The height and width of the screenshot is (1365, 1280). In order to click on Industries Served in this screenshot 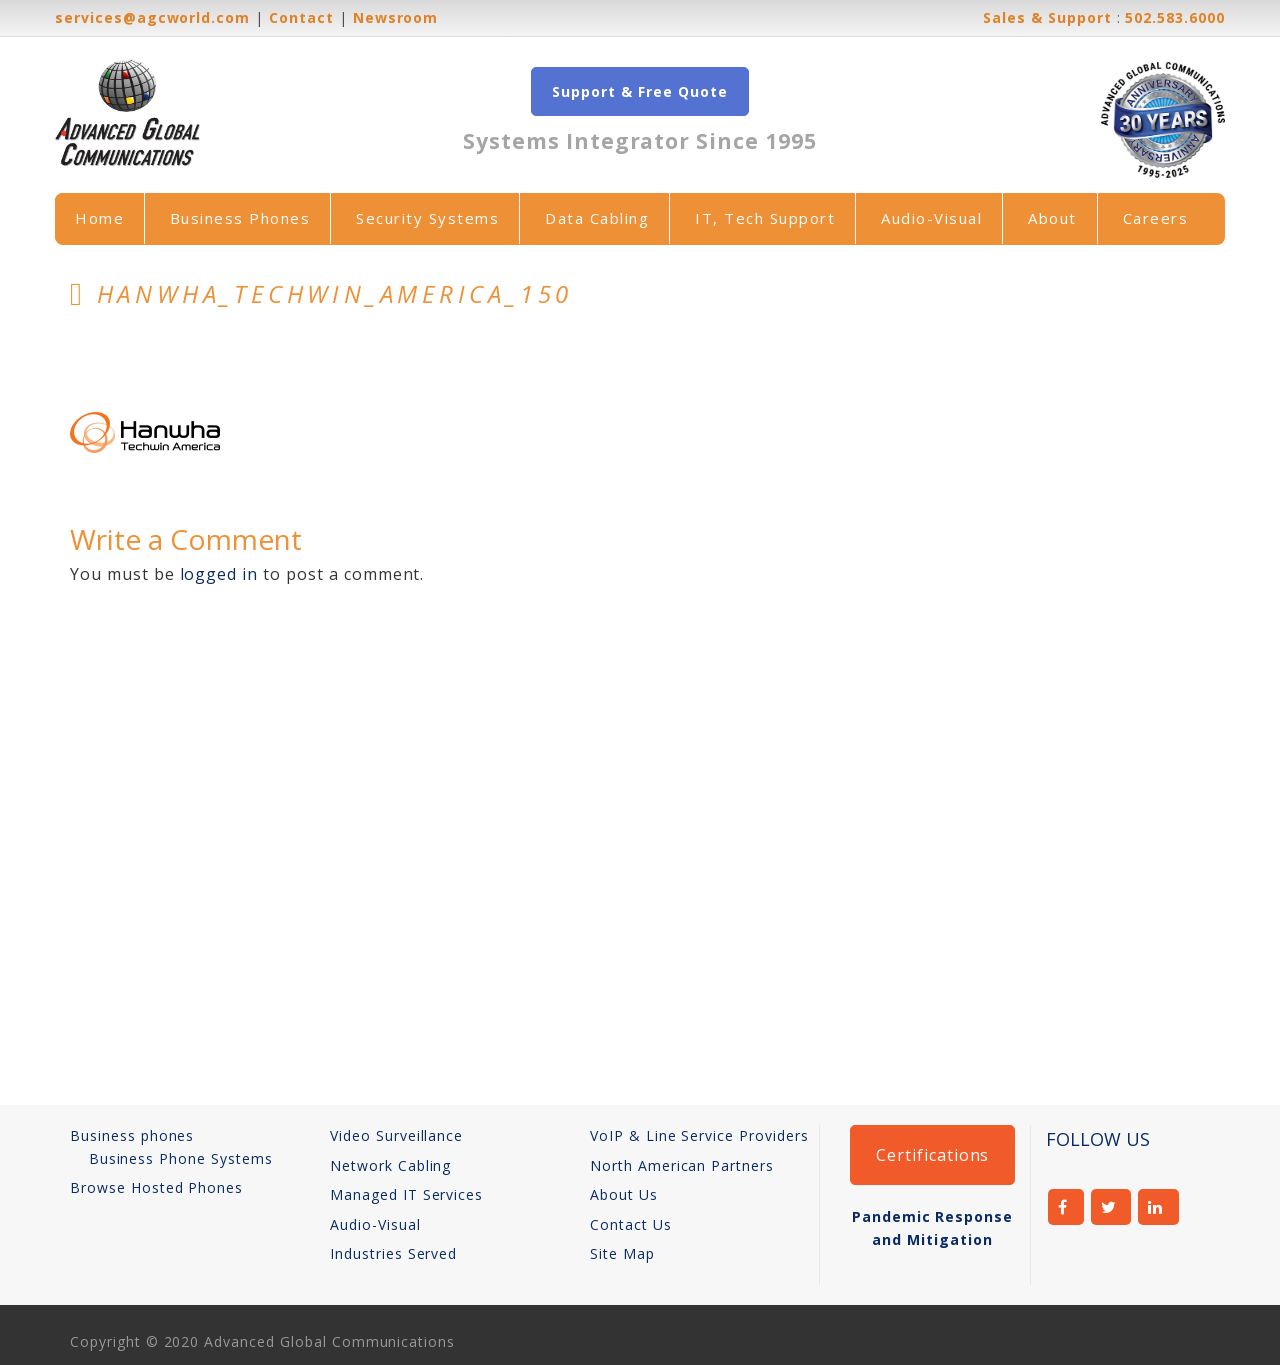, I will do `click(393, 1253)`.